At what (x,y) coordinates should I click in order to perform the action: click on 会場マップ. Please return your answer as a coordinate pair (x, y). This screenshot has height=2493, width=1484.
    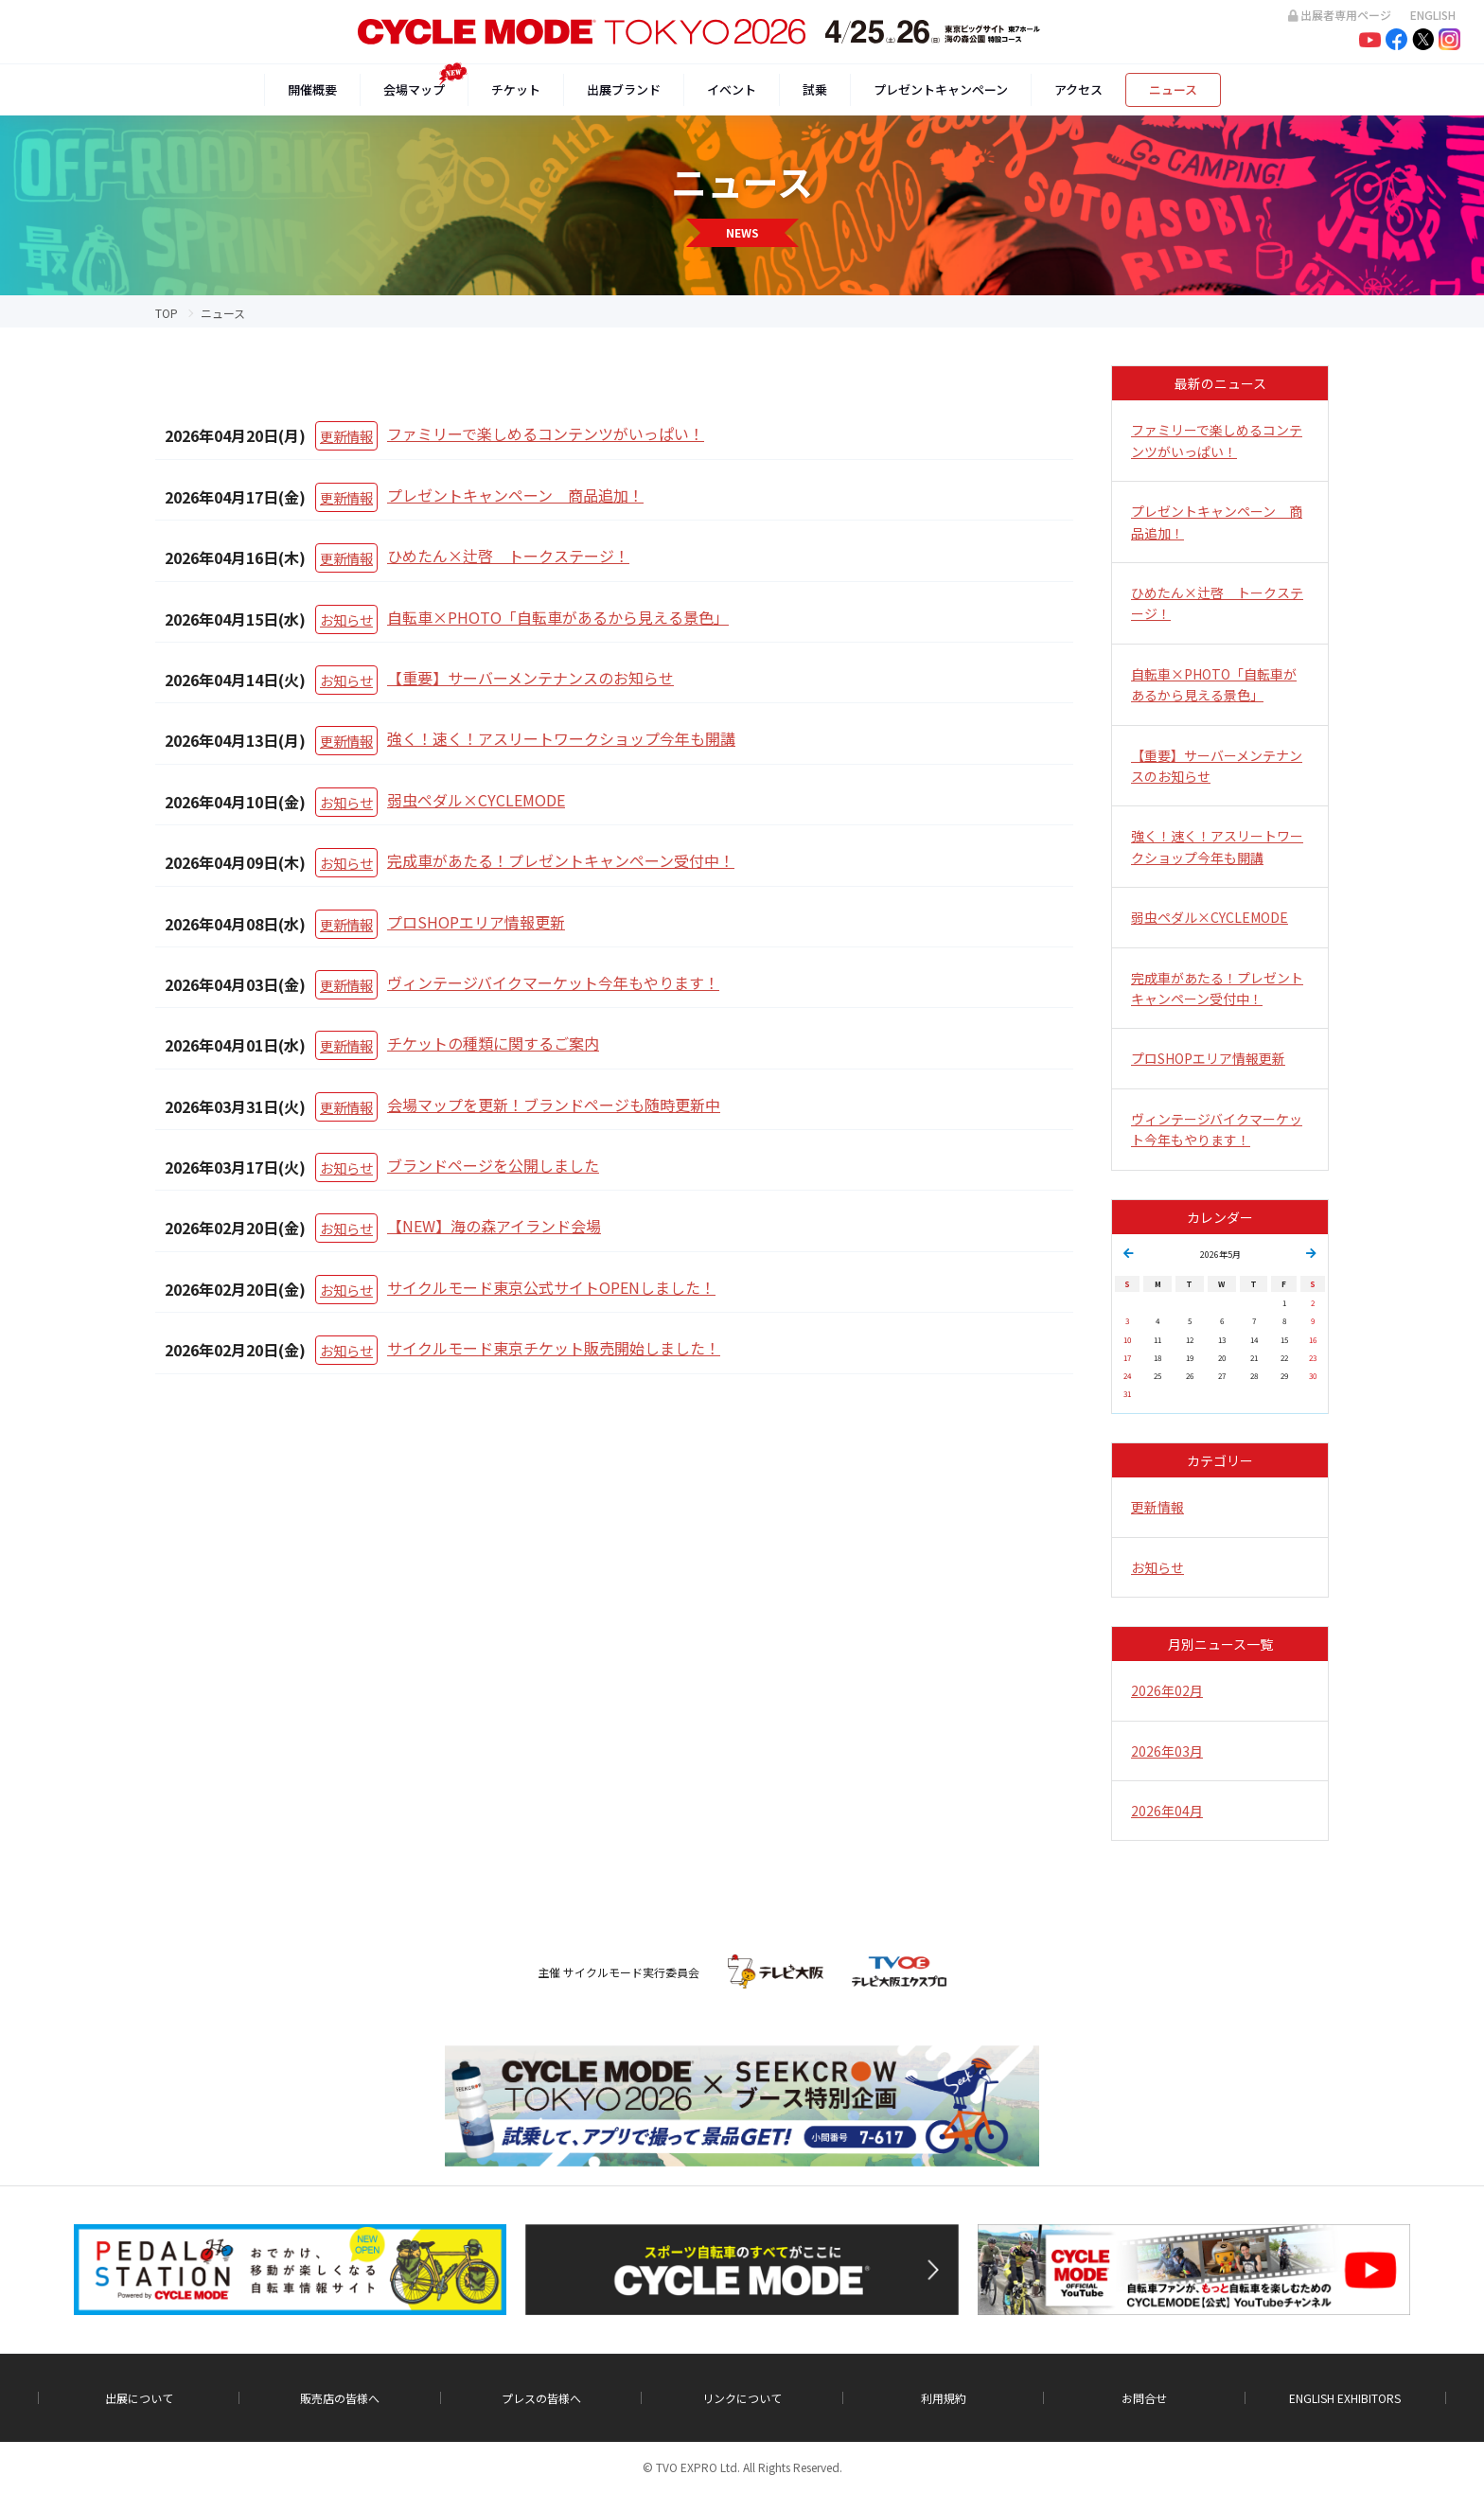
    Looking at the image, I should click on (414, 89).